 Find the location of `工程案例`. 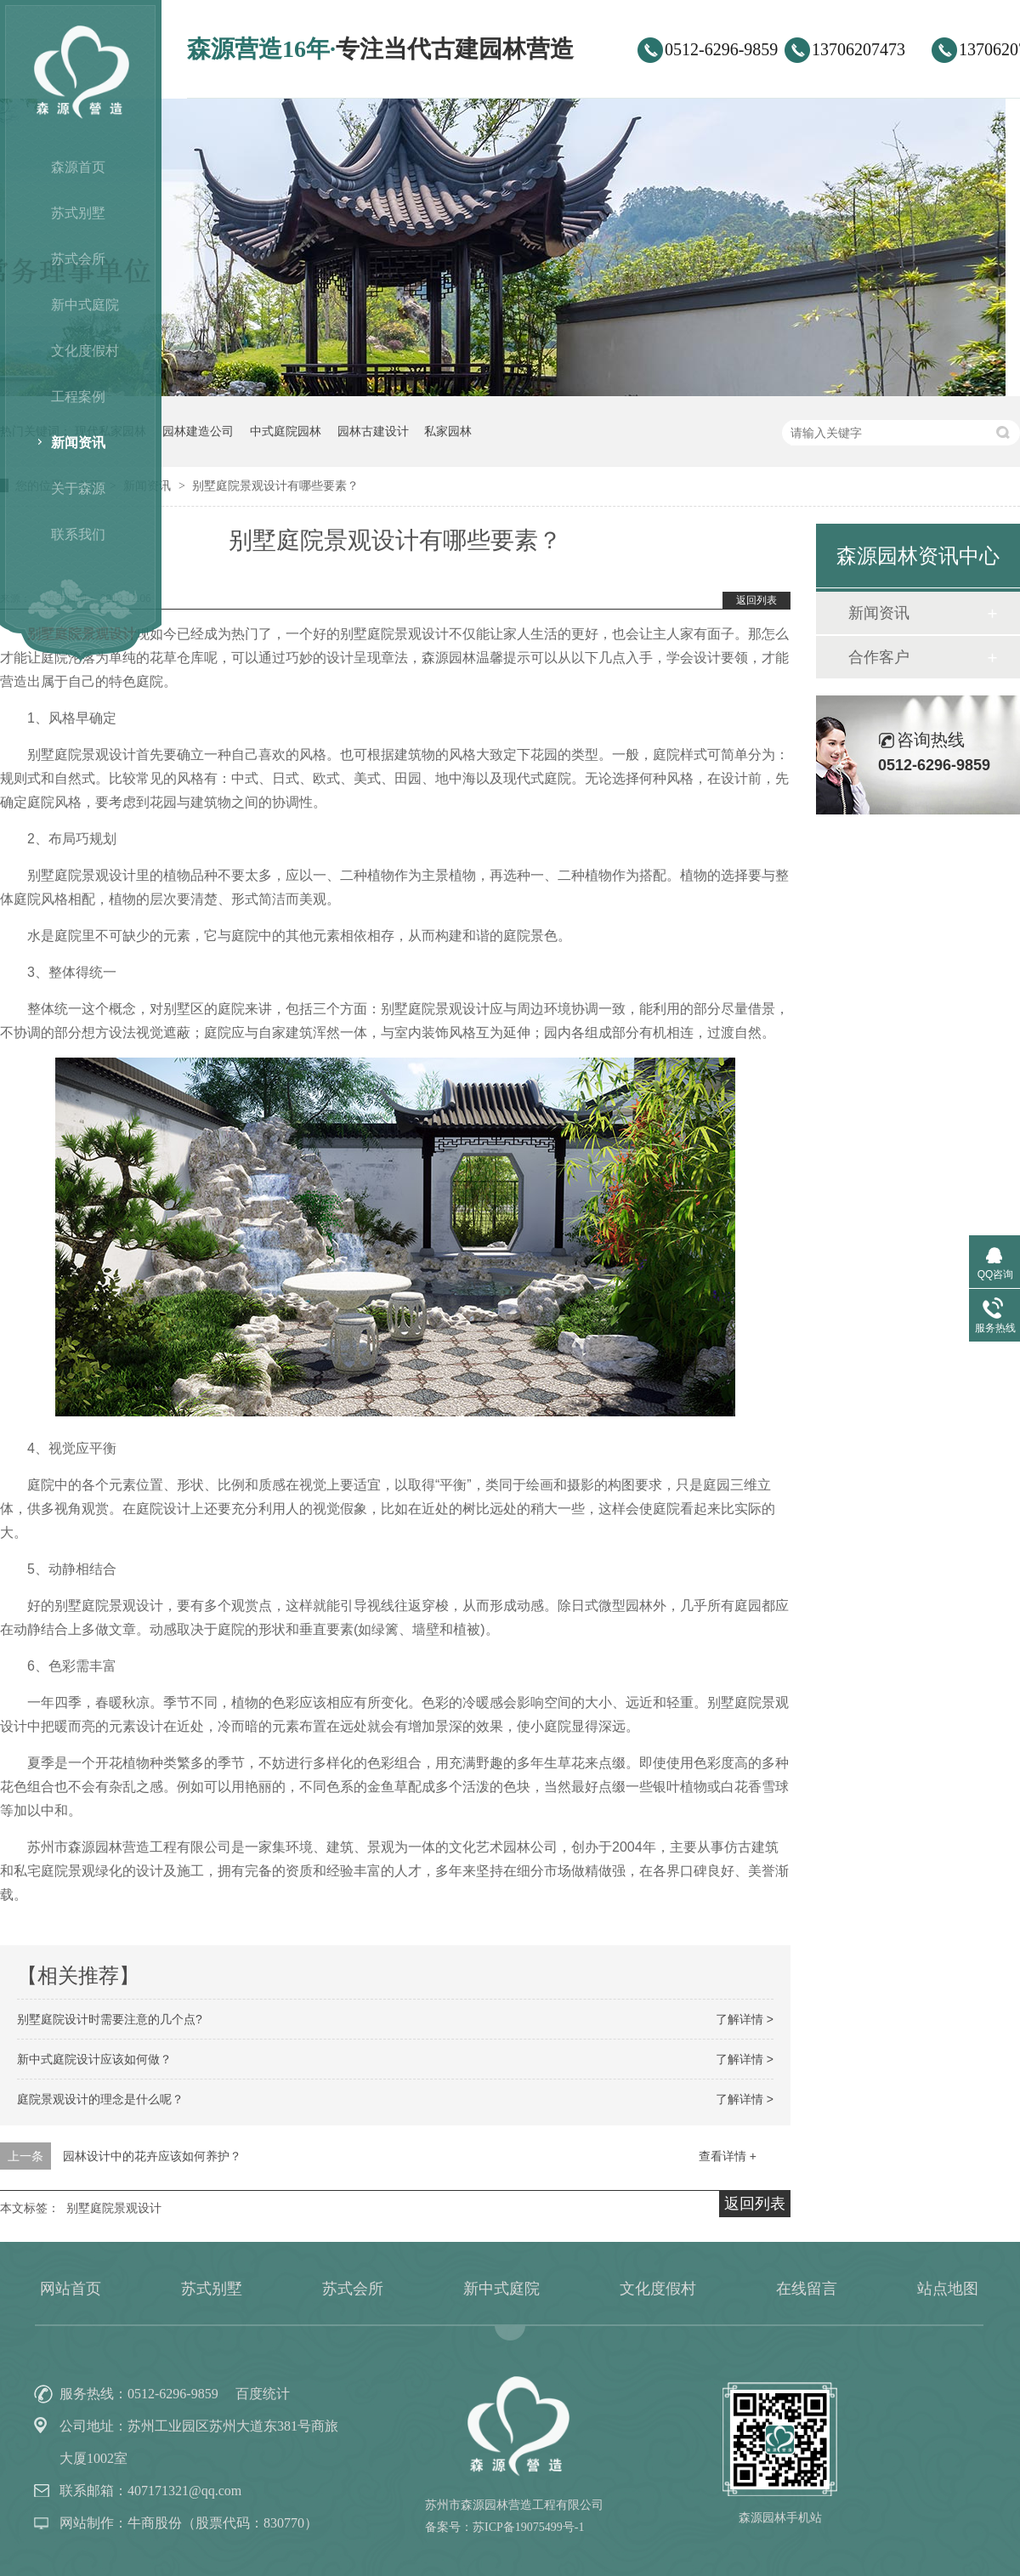

工程案例 is located at coordinates (78, 396).